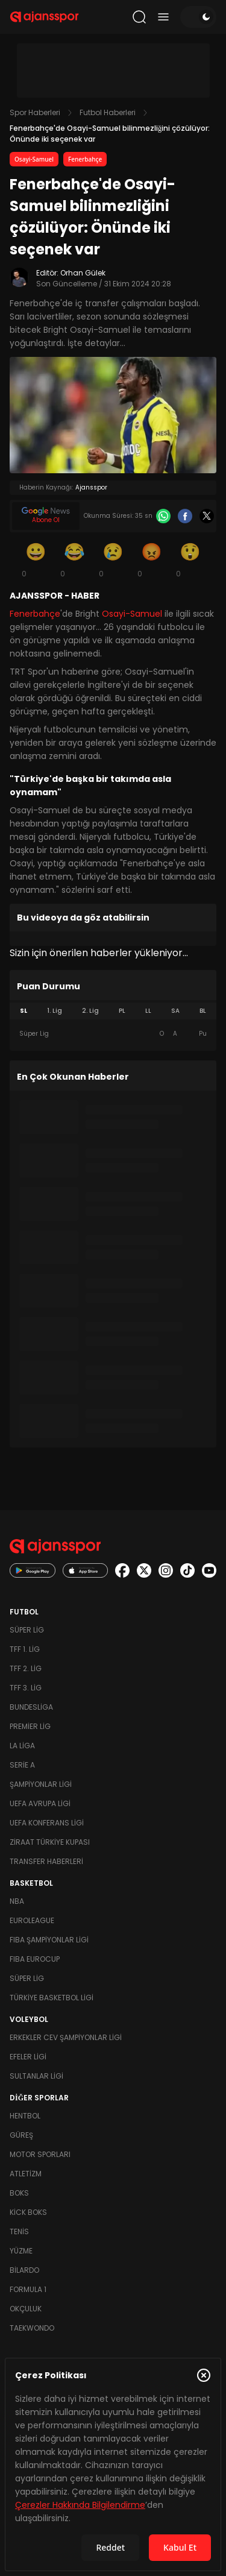 The image size is (226, 2576). Describe the element at coordinates (21, 2251) in the screenshot. I see `Yüzme` at that location.